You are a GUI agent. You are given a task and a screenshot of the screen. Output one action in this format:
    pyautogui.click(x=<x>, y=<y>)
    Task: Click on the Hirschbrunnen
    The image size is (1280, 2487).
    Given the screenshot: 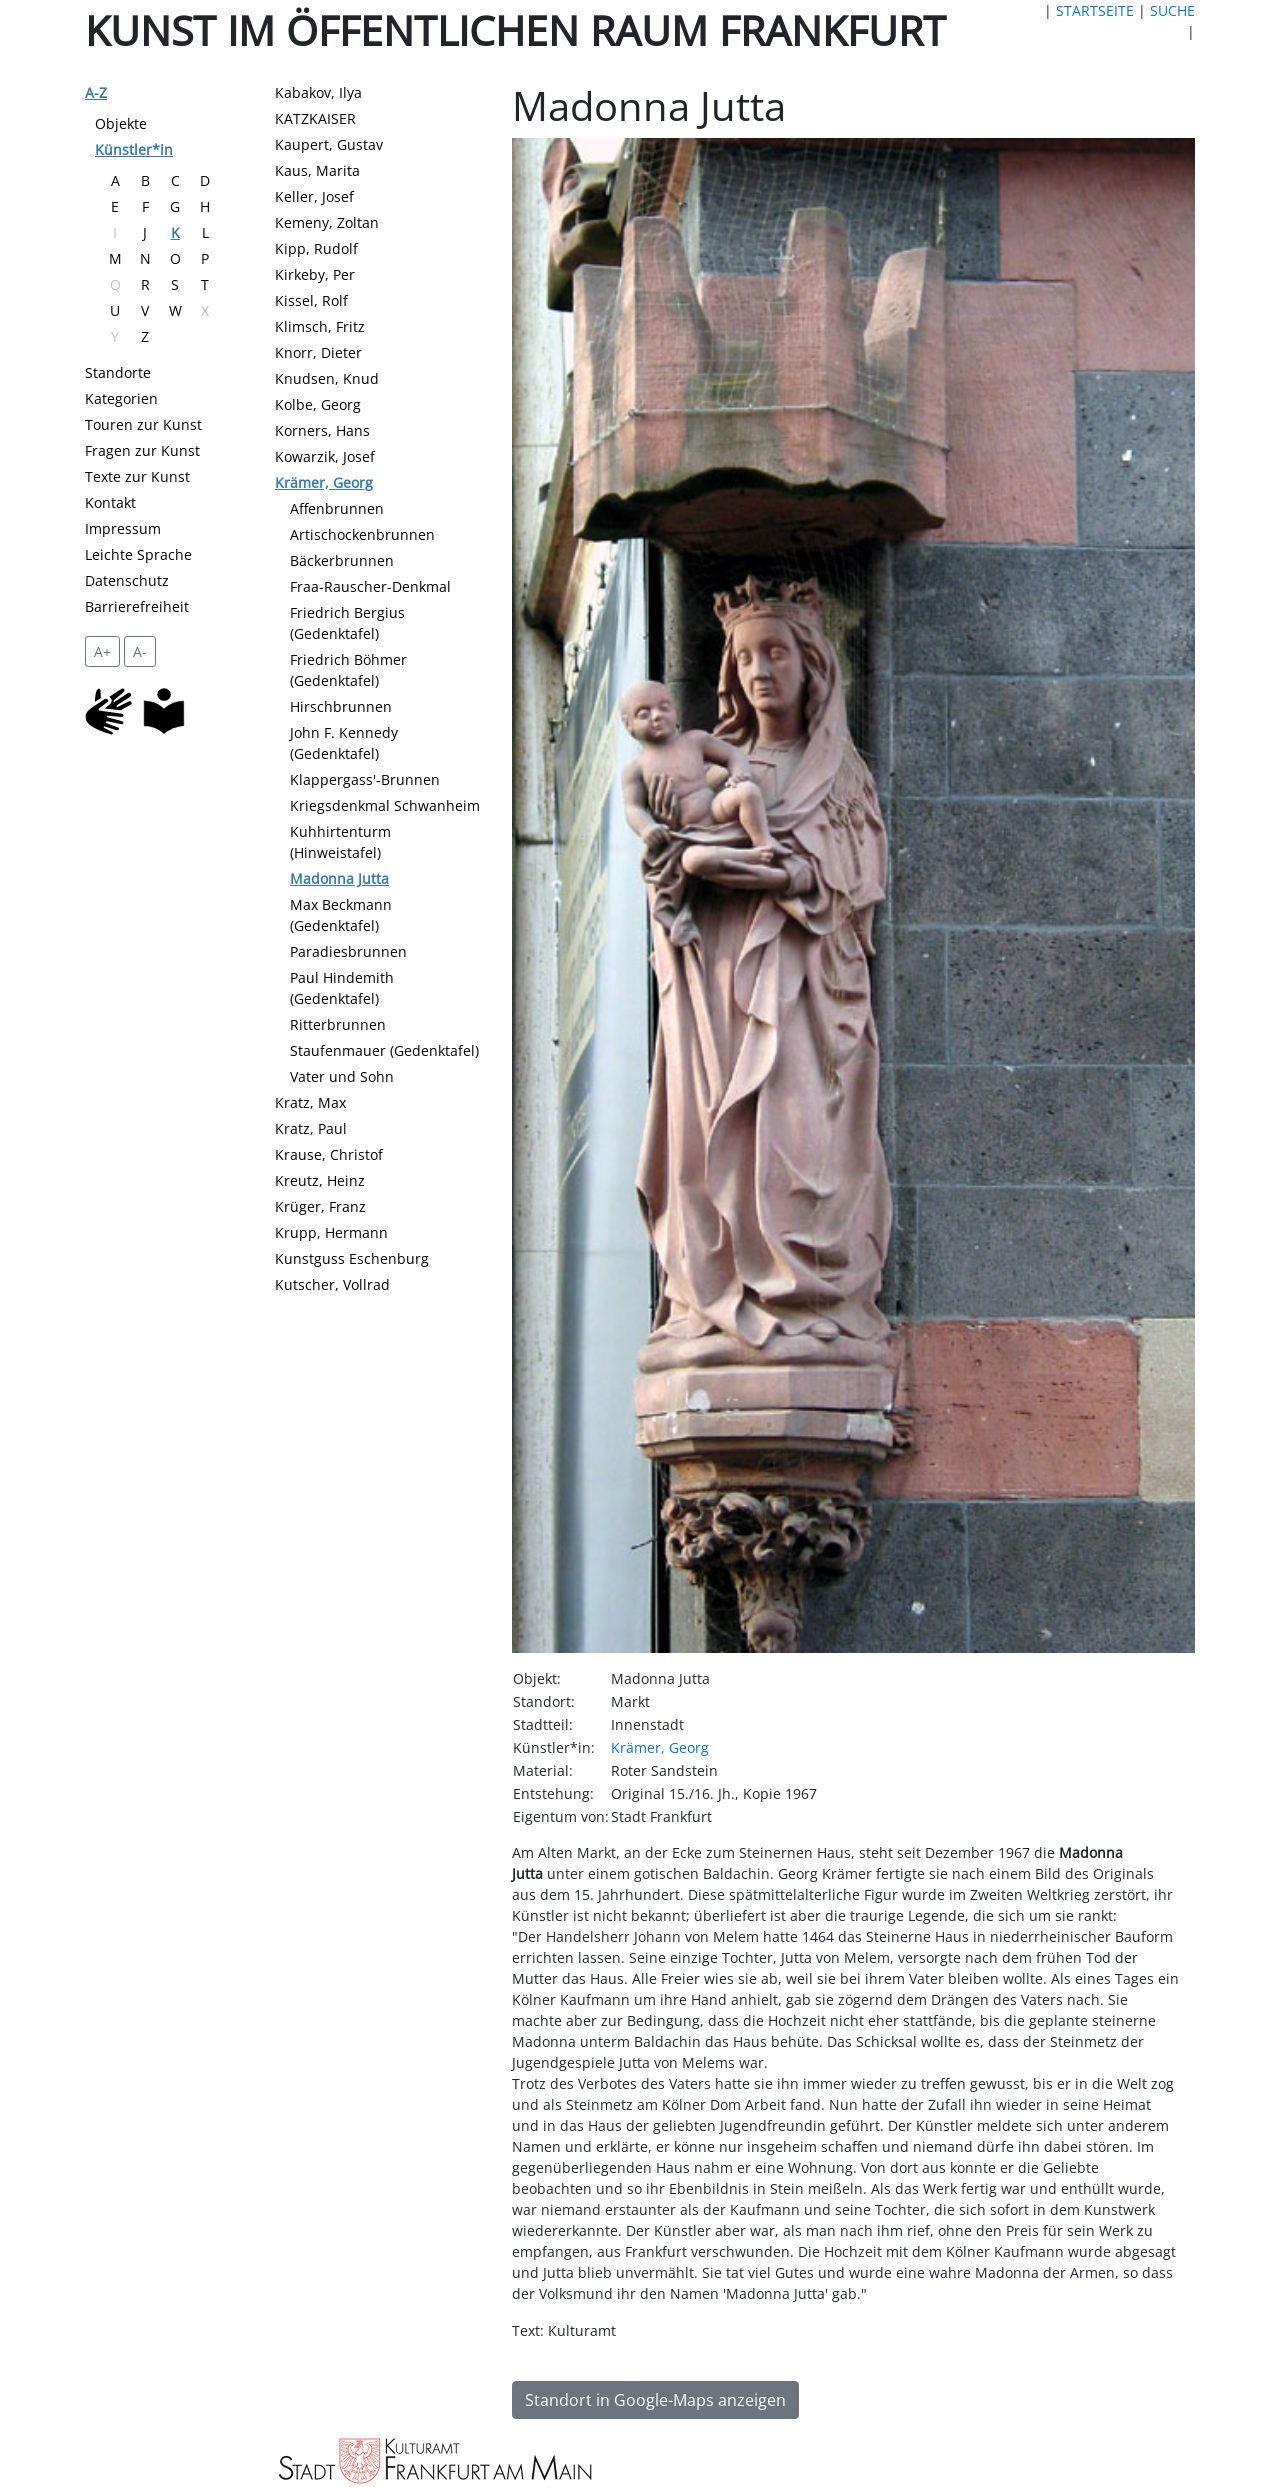 What is the action you would take?
    pyautogui.click(x=341, y=706)
    